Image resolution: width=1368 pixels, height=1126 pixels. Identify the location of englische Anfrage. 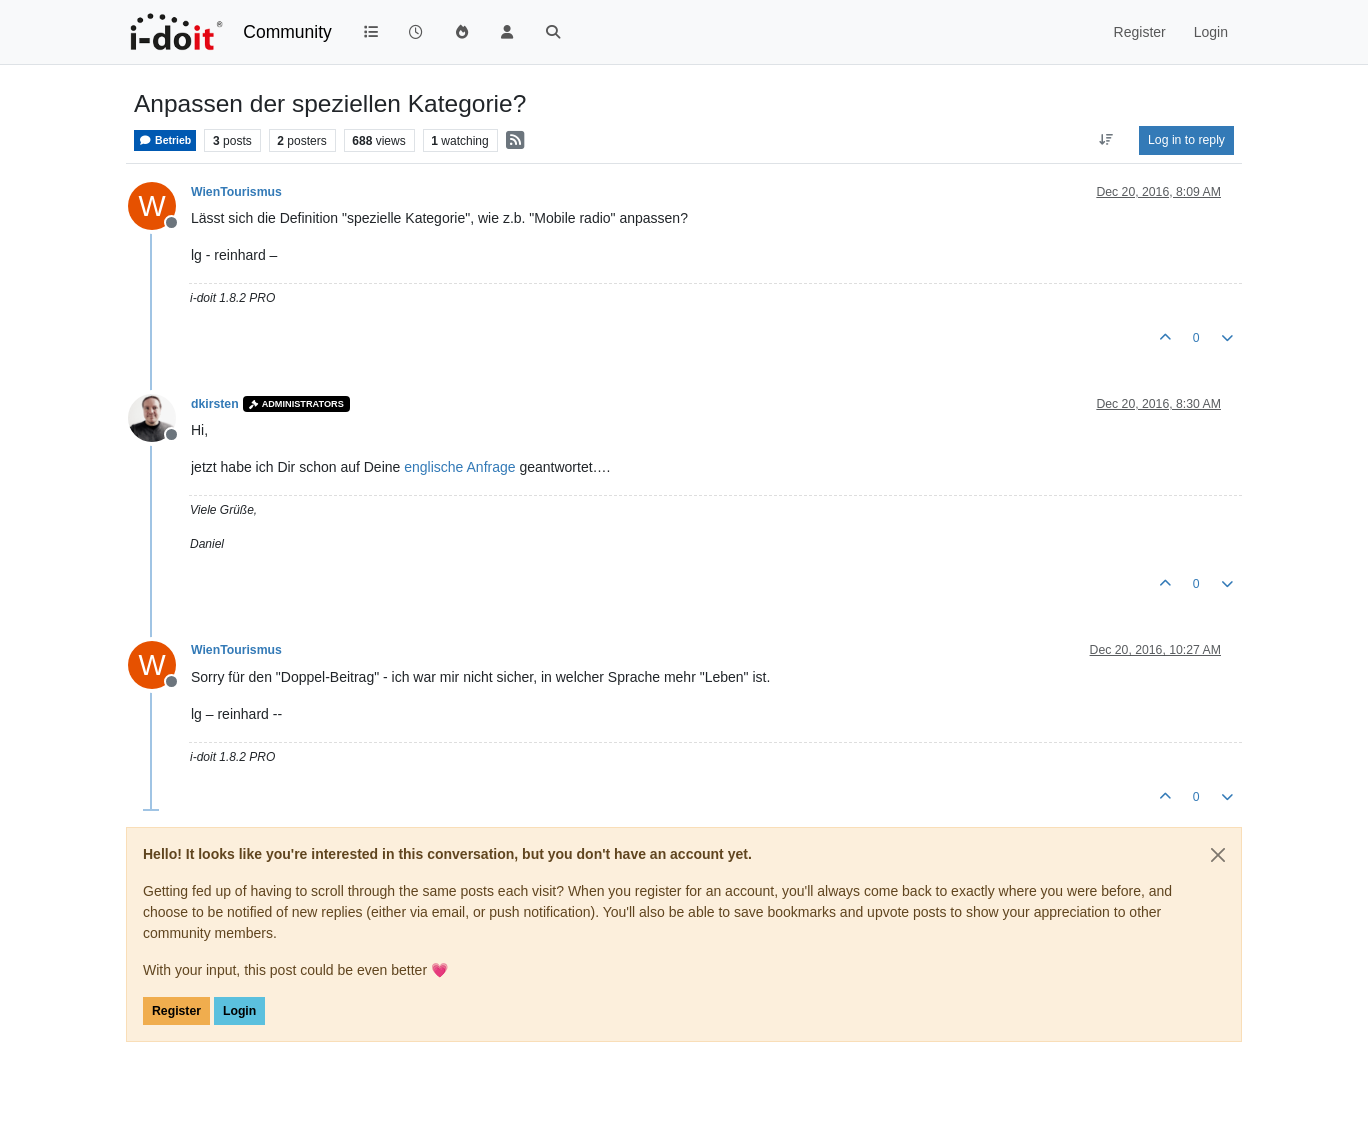
(459, 467).